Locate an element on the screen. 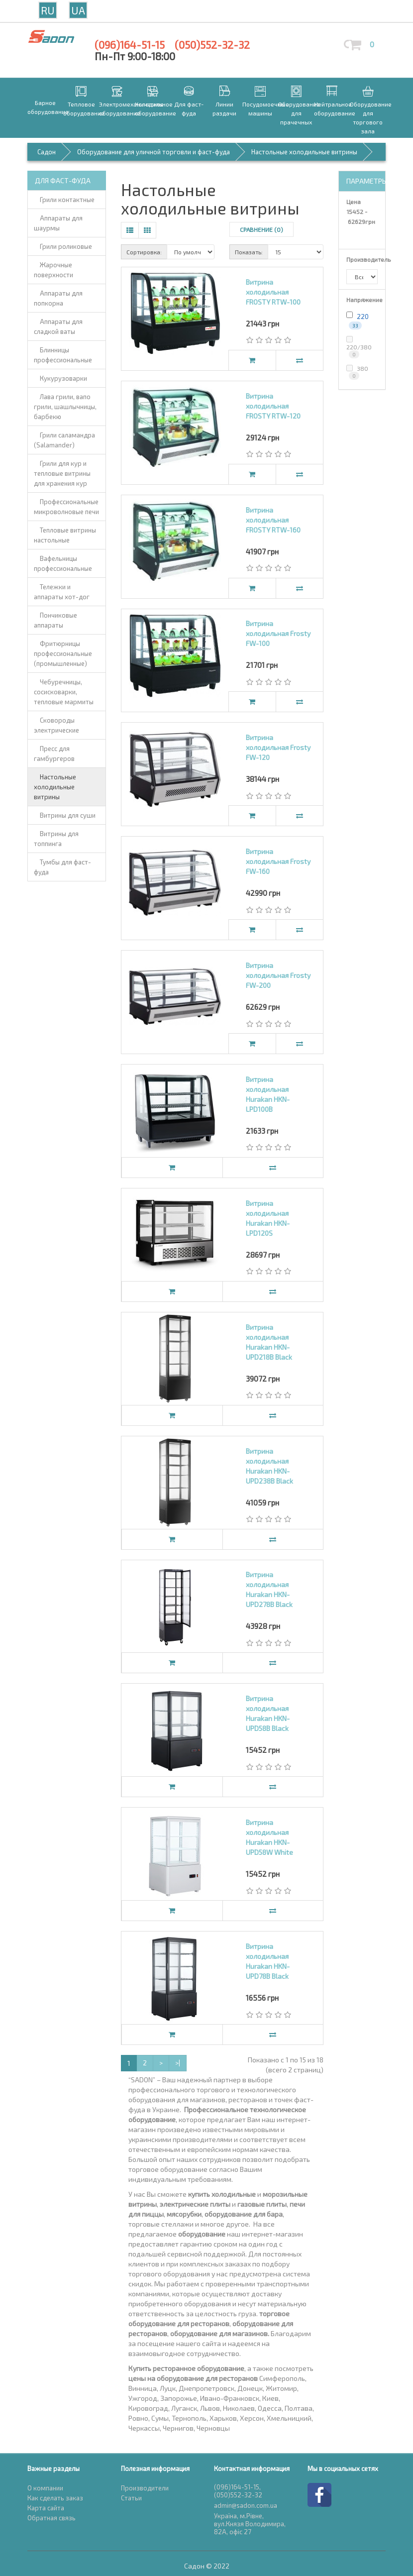 This screenshot has height=2576, width=413. Витрина холодильная Frosty FW-120 is located at coordinates (278, 747).